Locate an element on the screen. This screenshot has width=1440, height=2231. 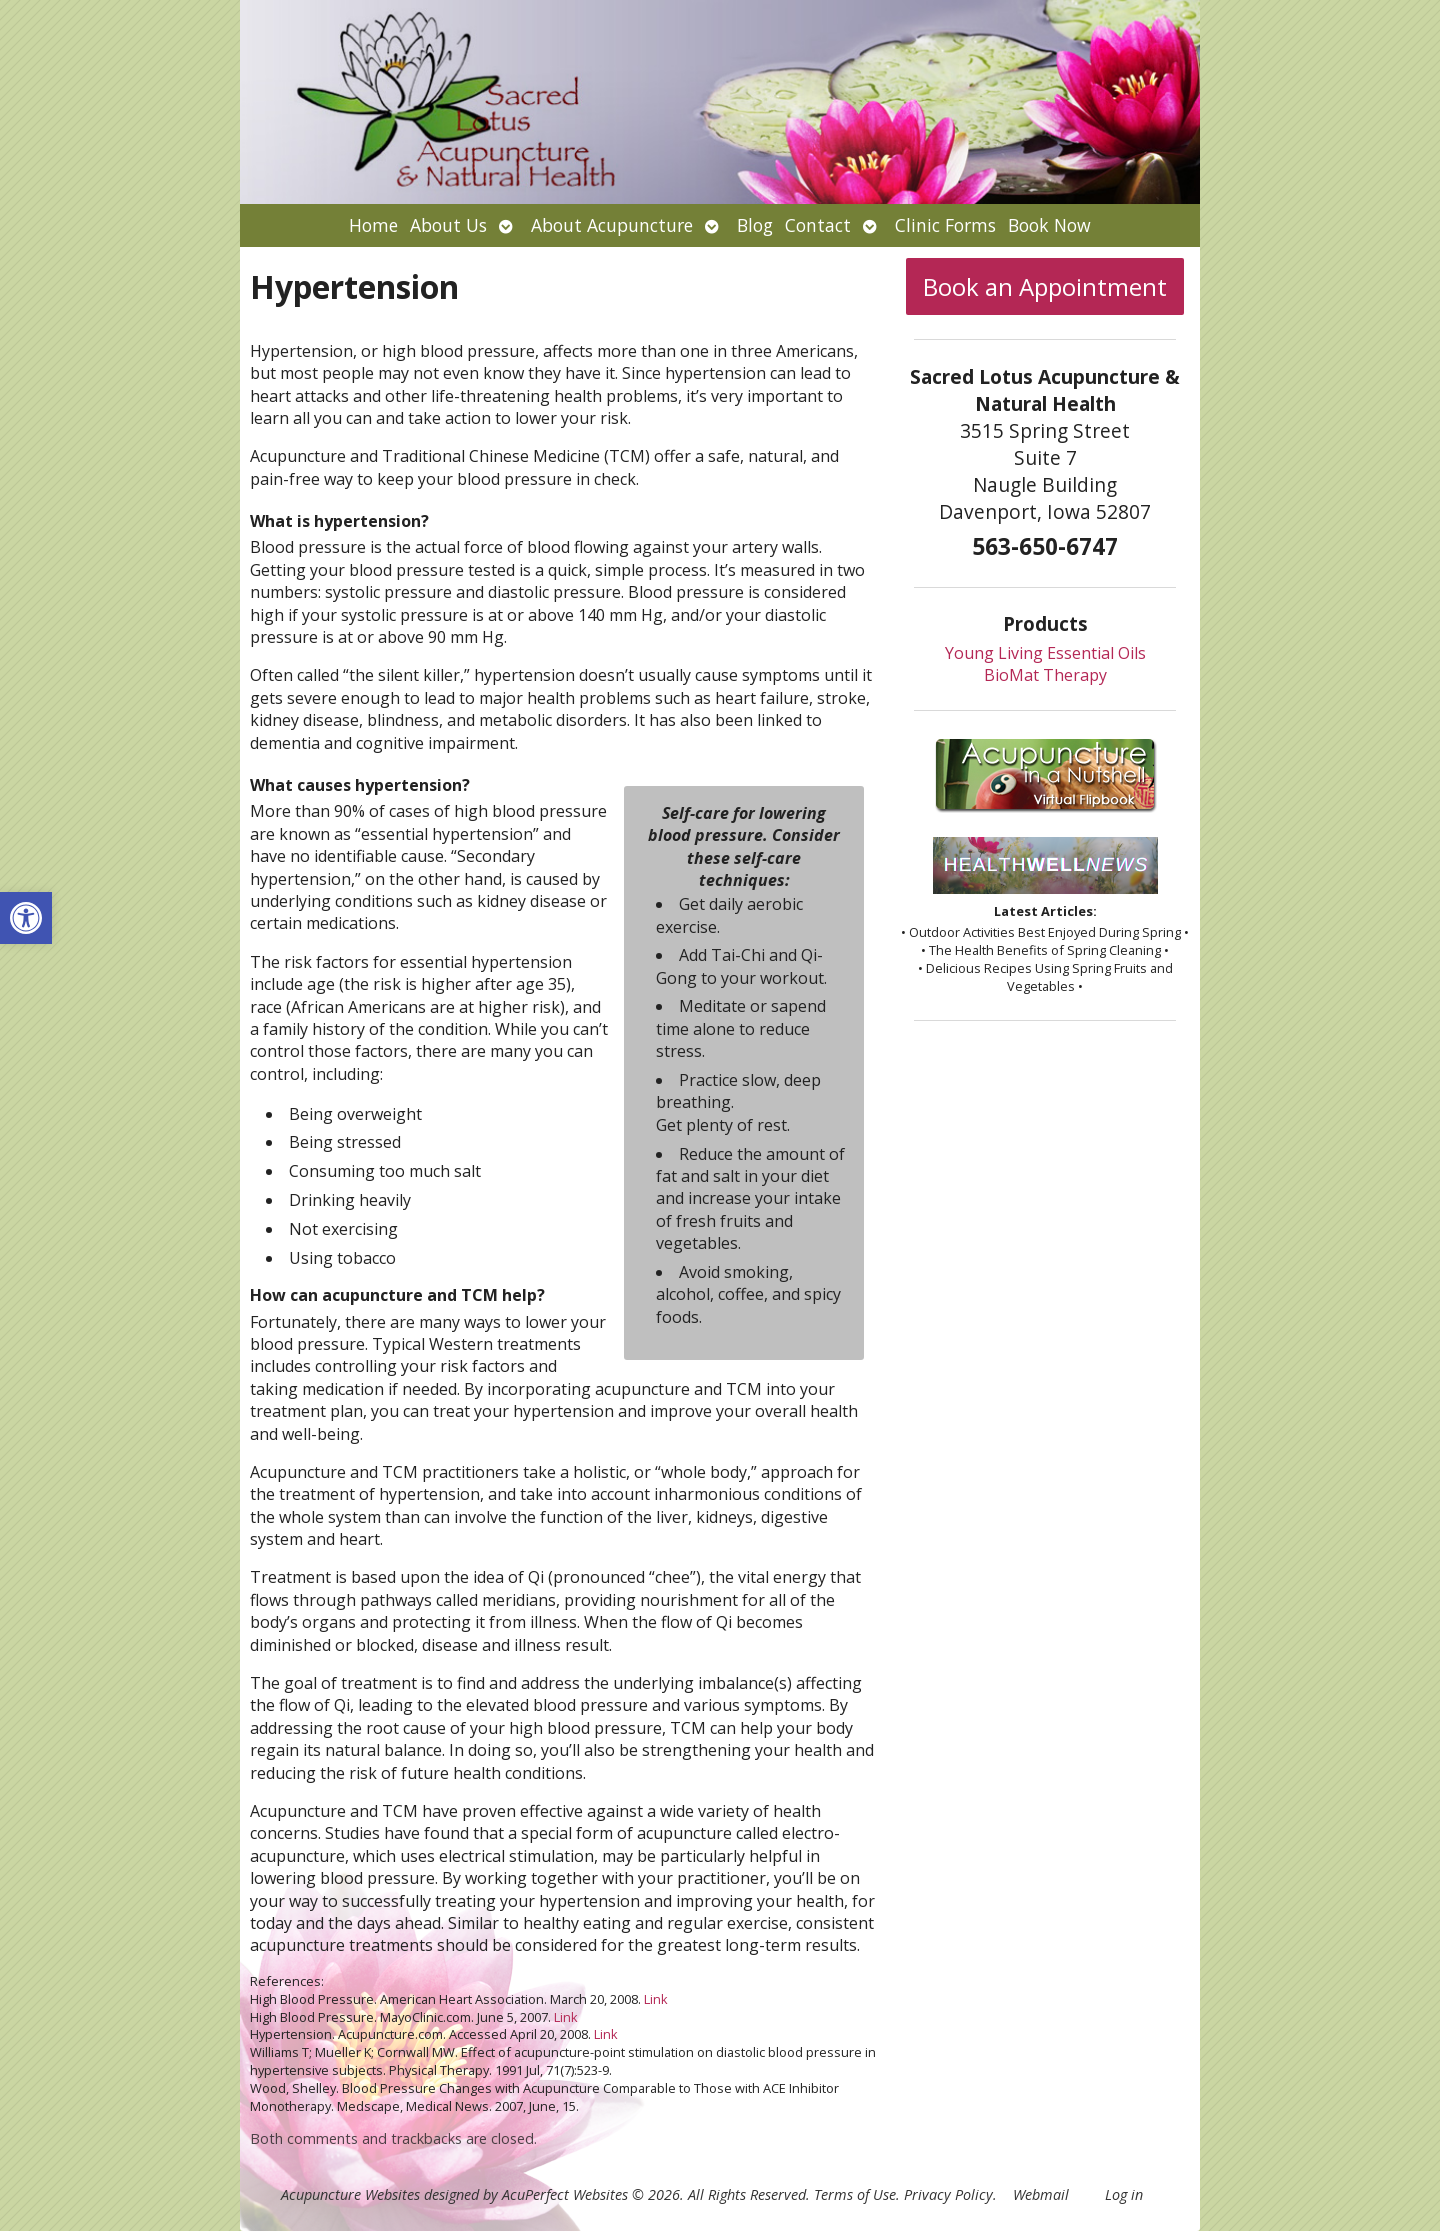
BioMat Therapy is located at coordinates (1045, 675).